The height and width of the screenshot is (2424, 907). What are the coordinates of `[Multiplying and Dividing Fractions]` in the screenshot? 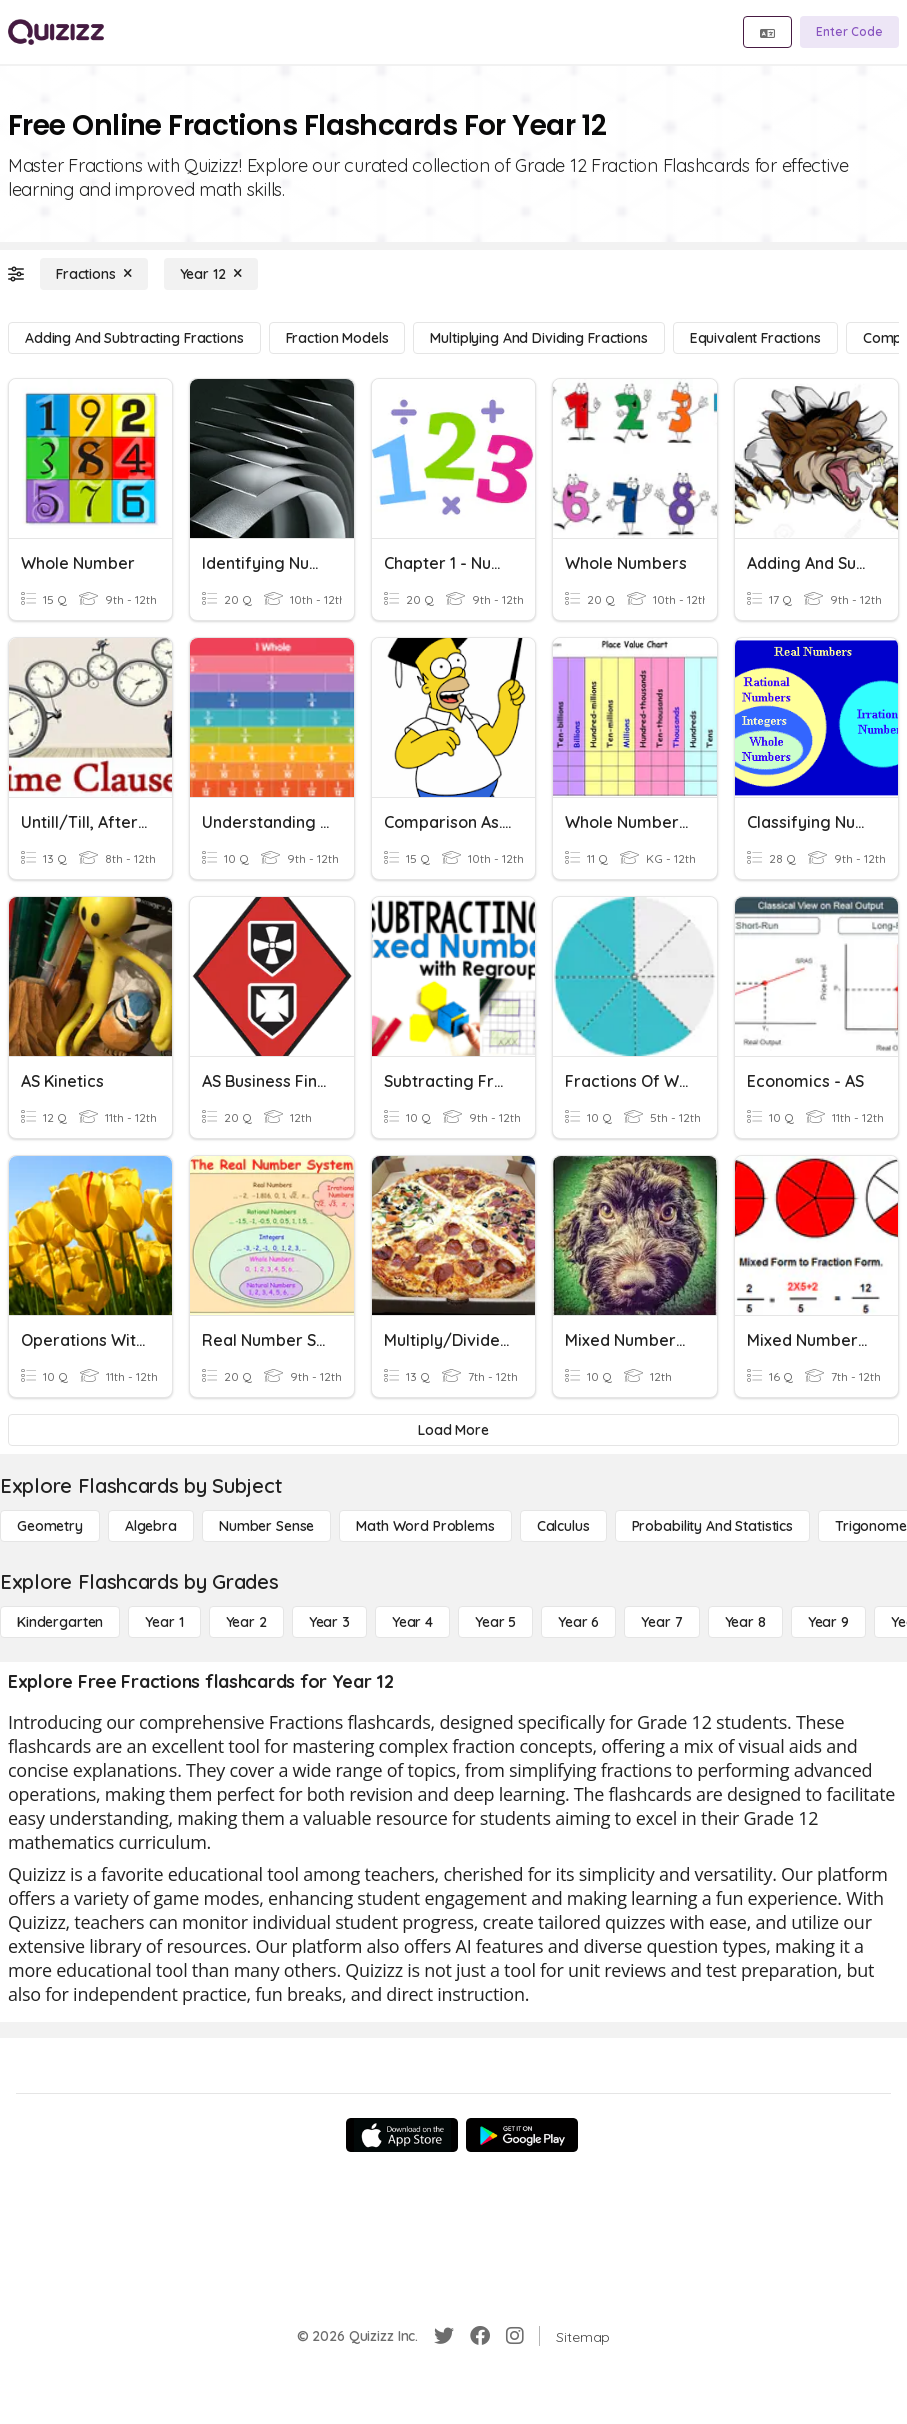 It's located at (538, 338).